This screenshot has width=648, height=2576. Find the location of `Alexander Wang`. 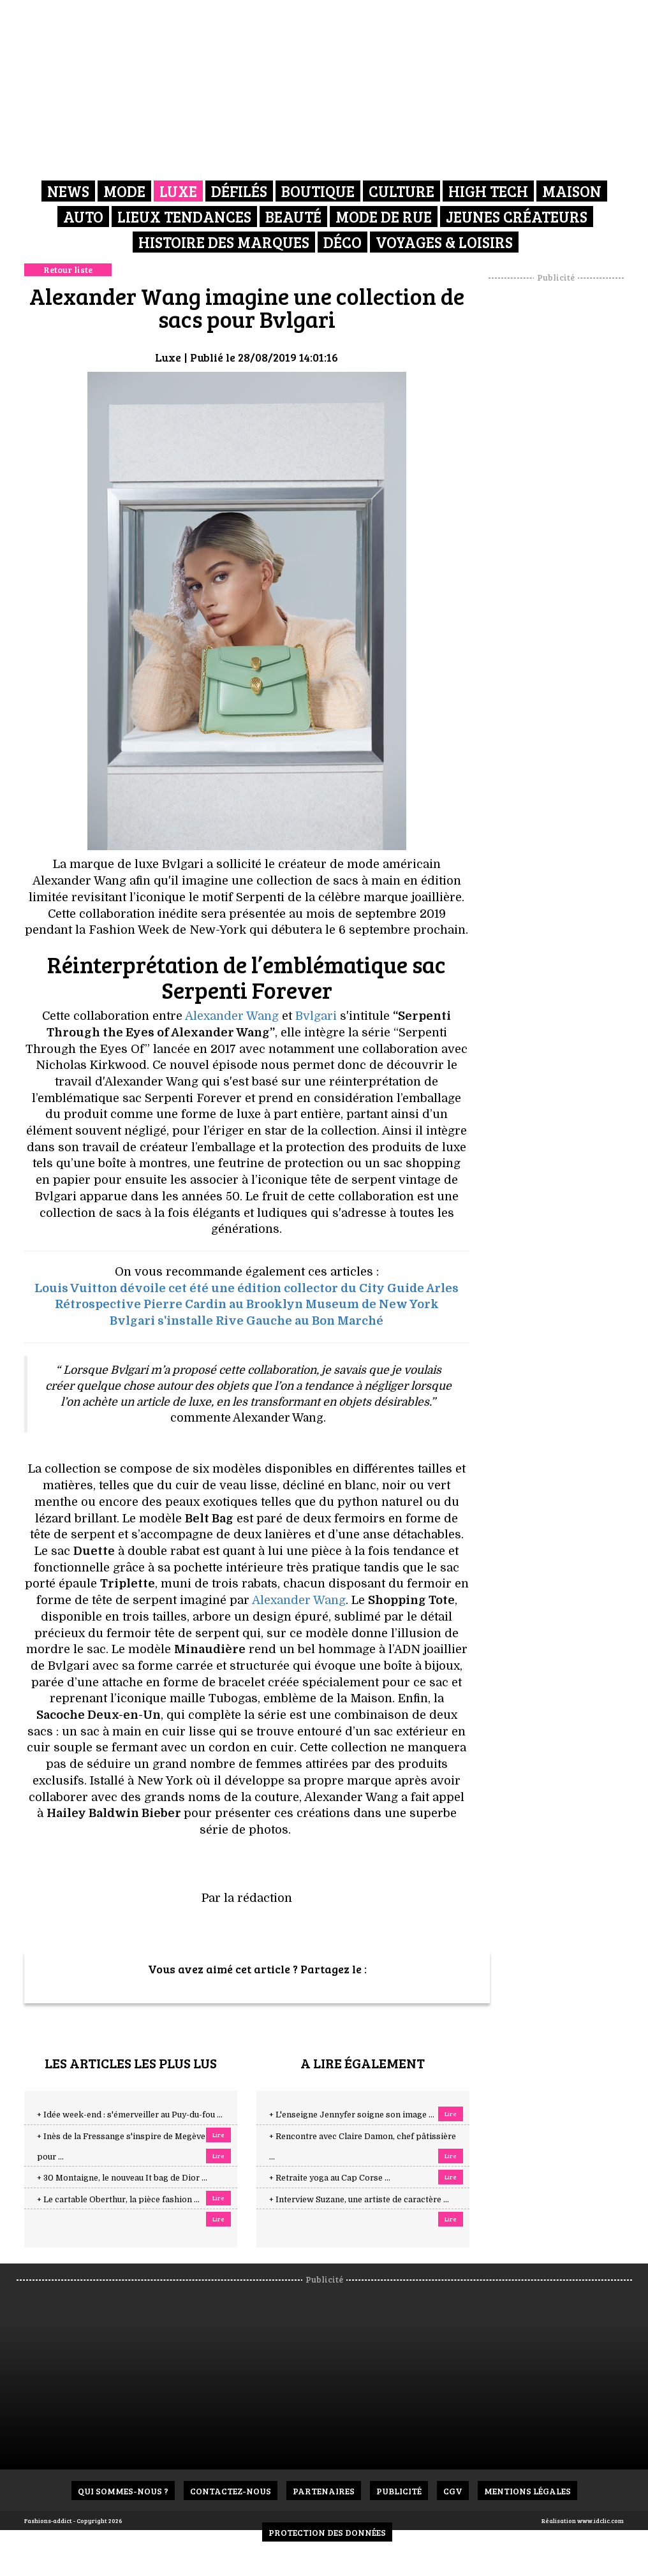

Alexander Wang is located at coordinates (232, 1016).